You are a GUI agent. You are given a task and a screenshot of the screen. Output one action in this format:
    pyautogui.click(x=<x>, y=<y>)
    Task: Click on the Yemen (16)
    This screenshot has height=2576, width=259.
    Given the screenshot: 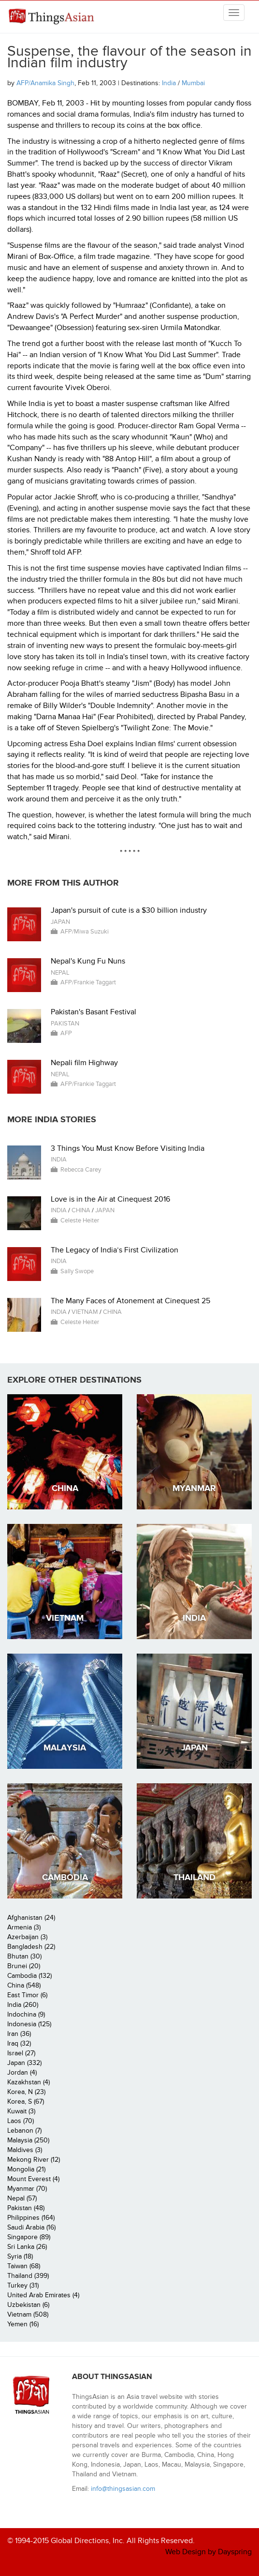 What is the action you would take?
    pyautogui.click(x=23, y=2324)
    